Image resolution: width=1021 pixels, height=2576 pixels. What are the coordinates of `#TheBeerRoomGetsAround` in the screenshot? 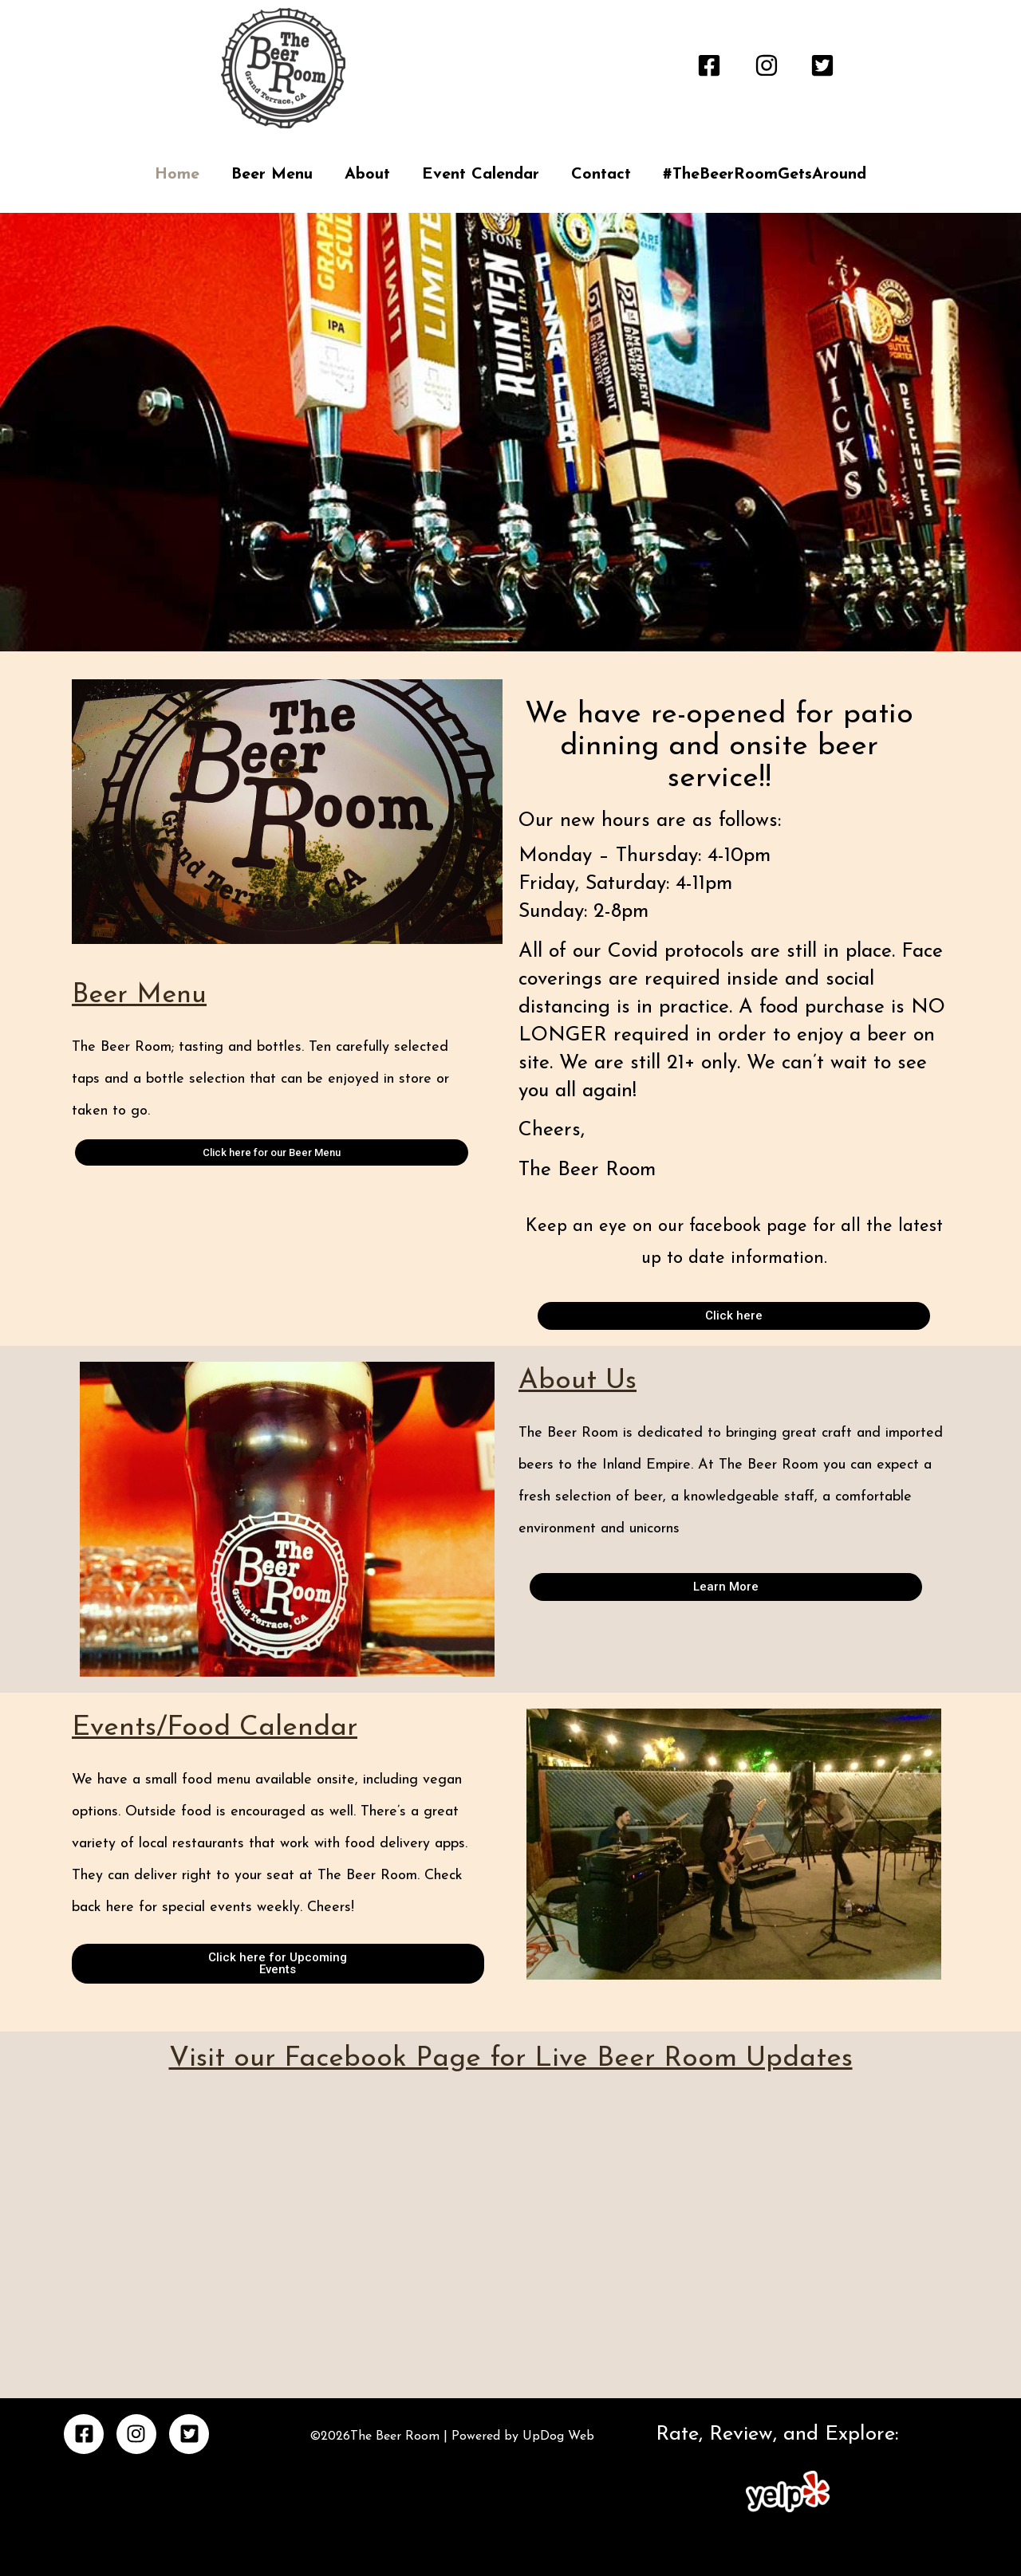 It's located at (764, 175).